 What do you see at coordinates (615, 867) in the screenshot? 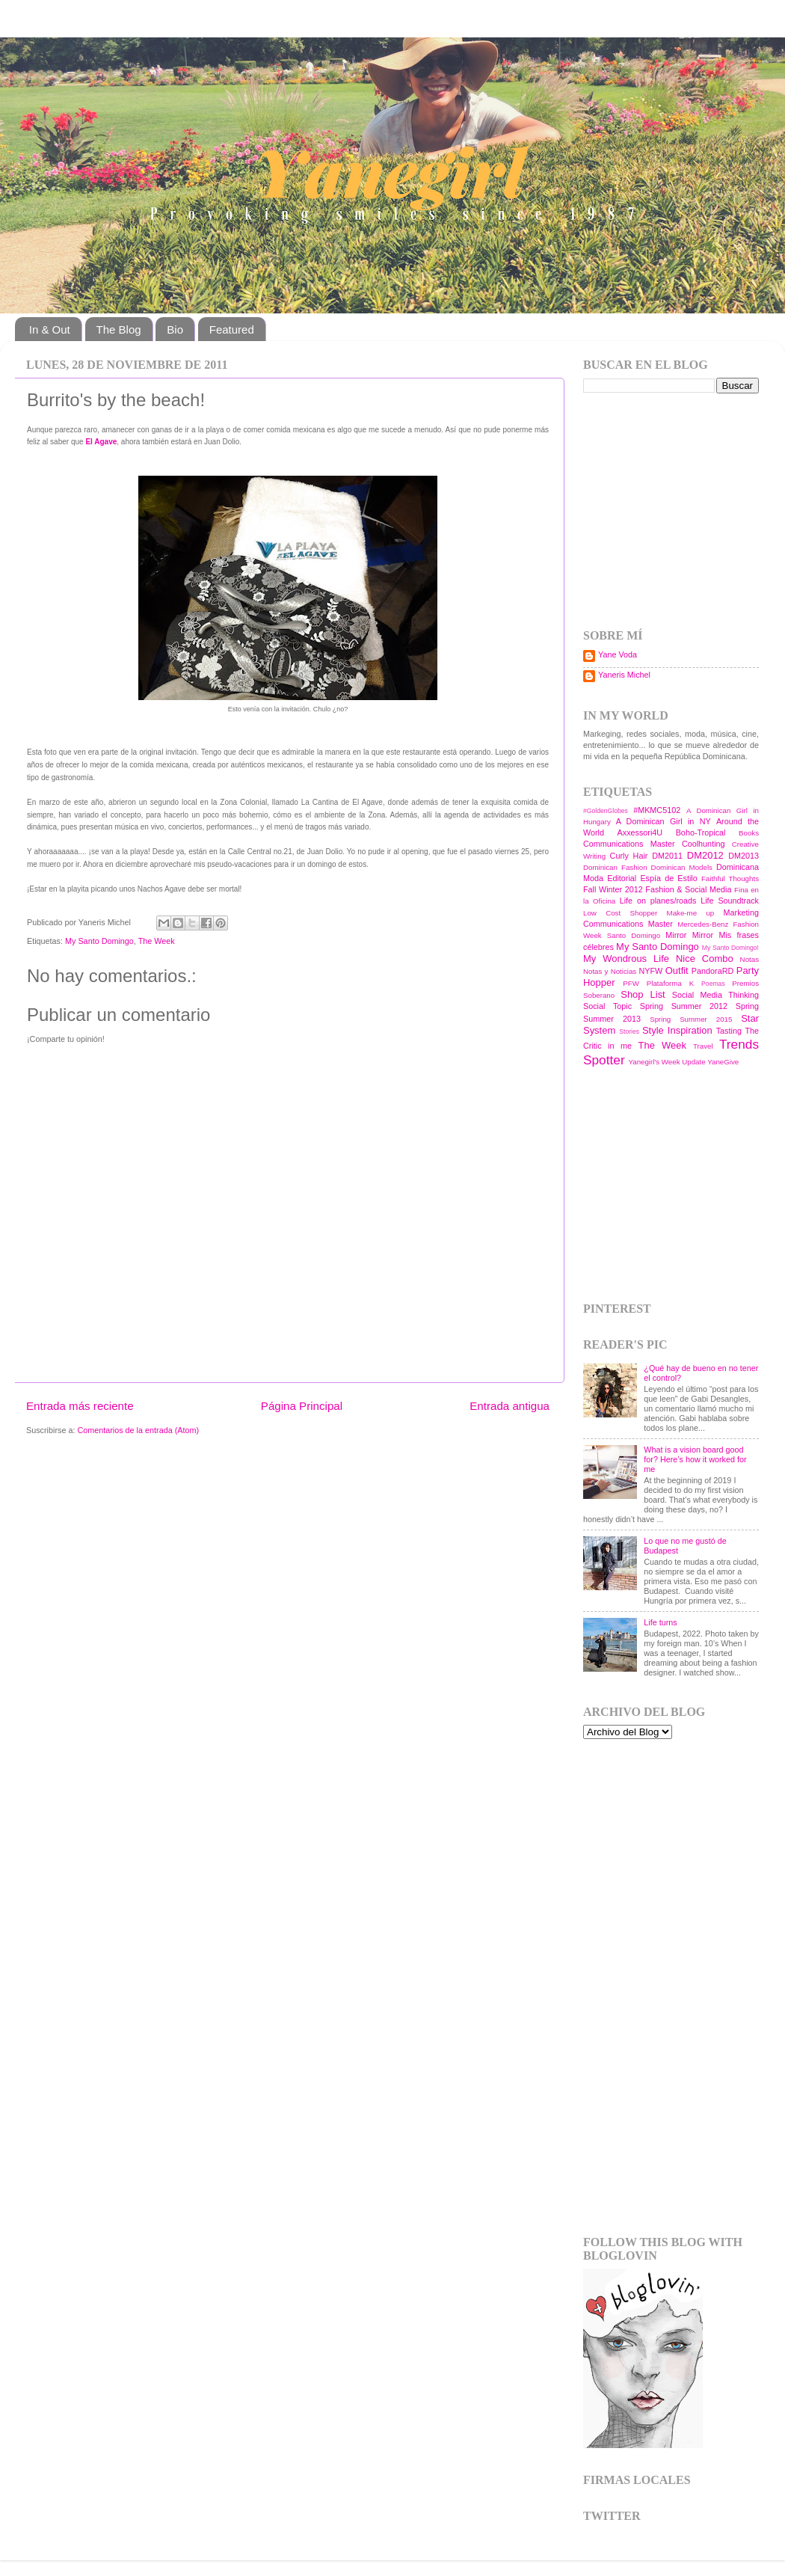
I see `Dominican Fashion` at bounding box center [615, 867].